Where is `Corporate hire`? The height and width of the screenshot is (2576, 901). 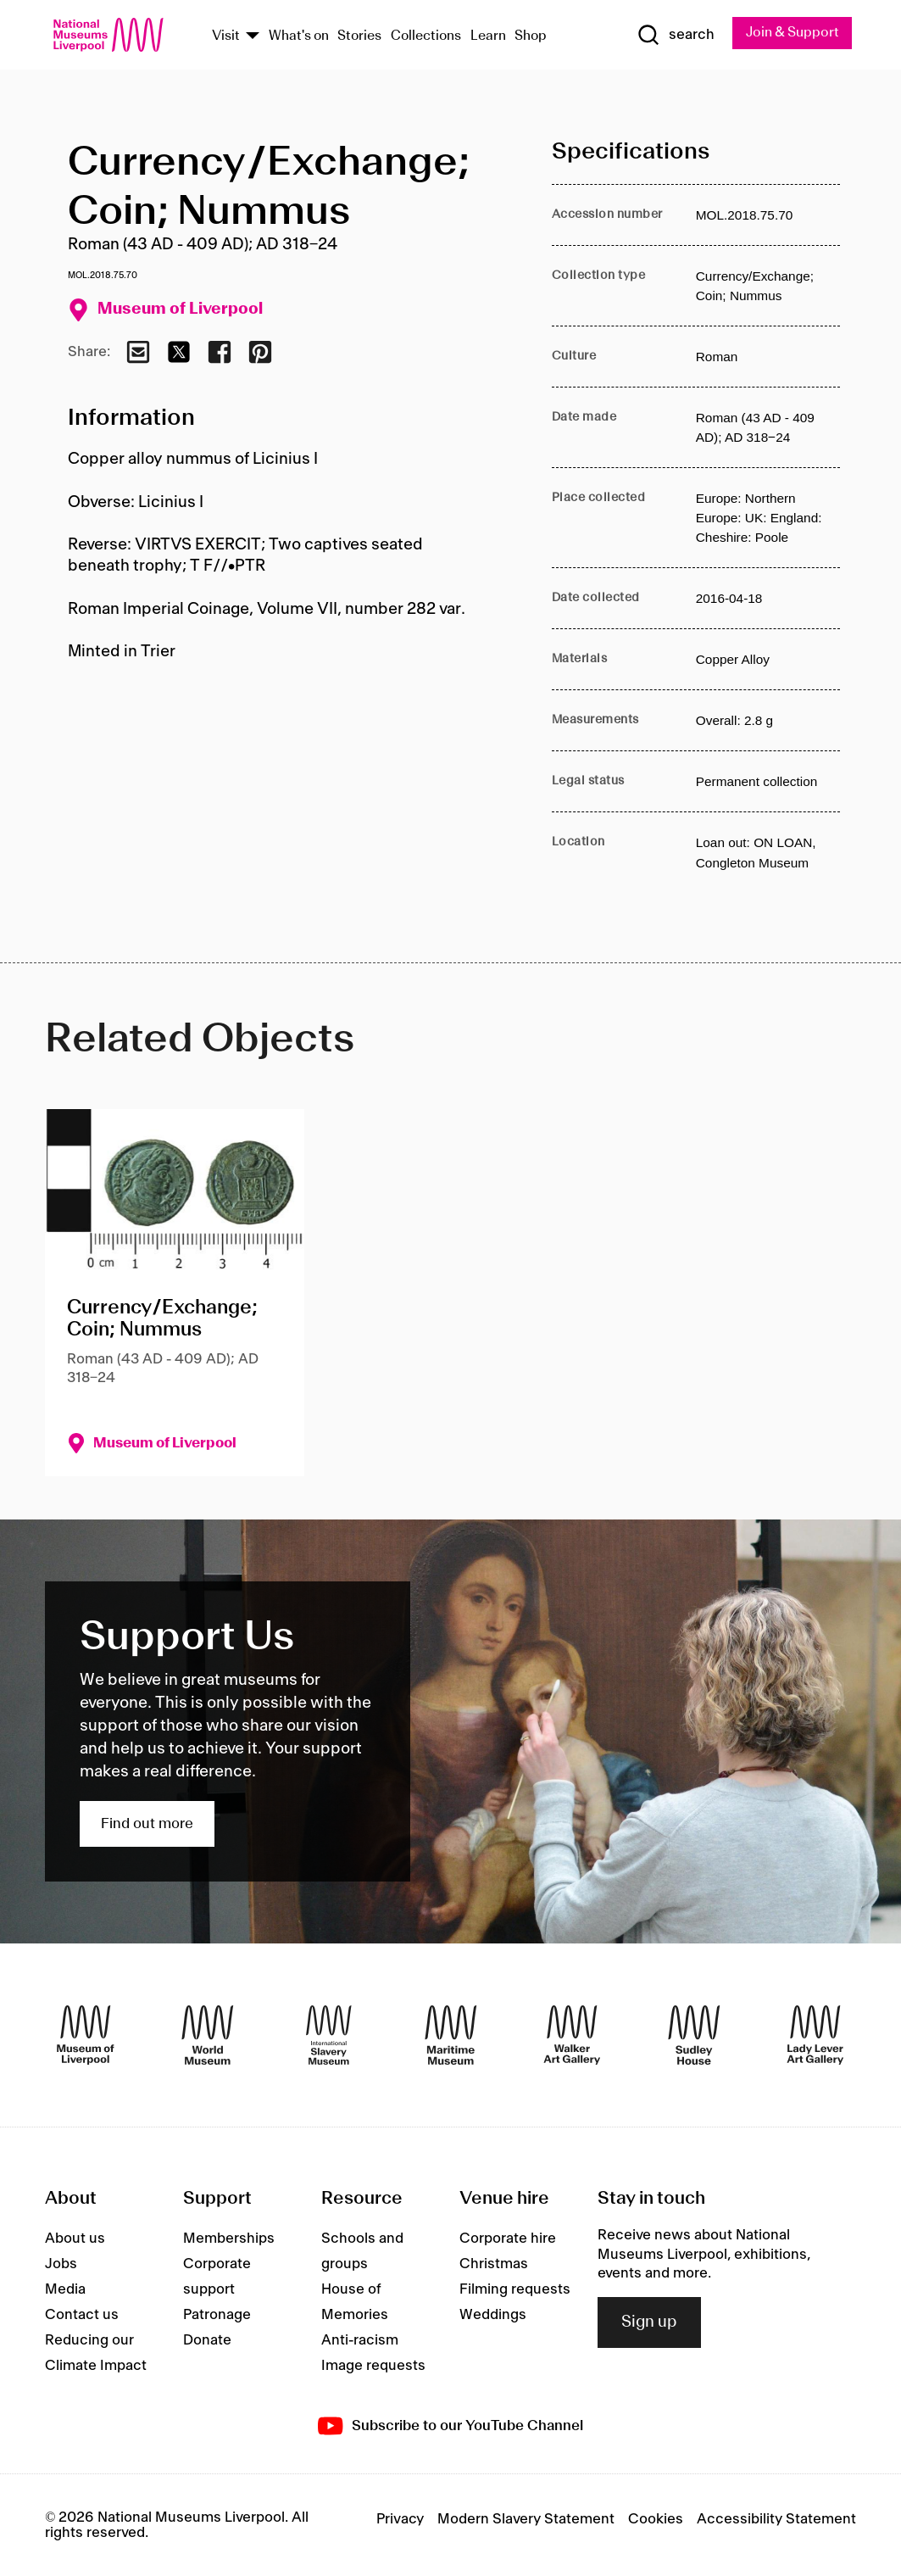
Corporate hire is located at coordinates (507, 2239).